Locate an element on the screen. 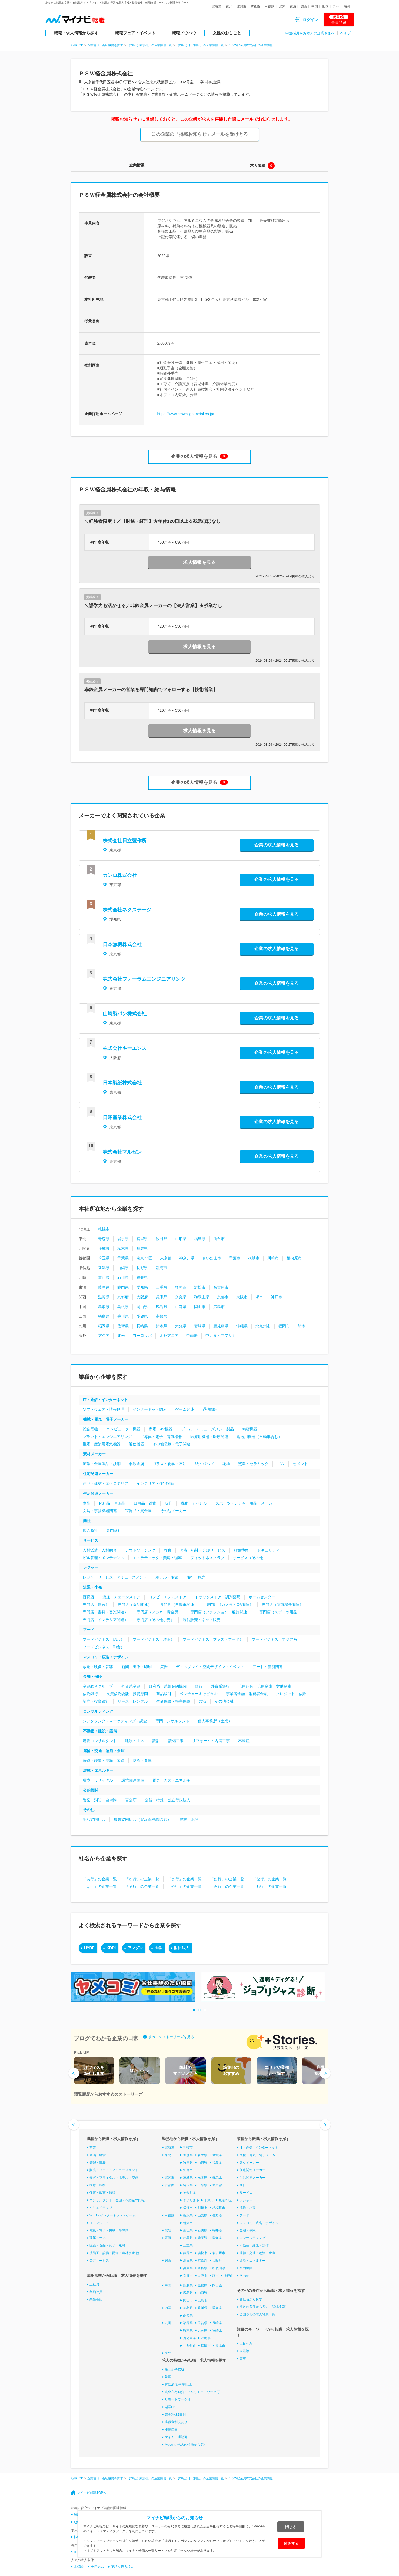  兵庫県 is located at coordinates (161, 1297).